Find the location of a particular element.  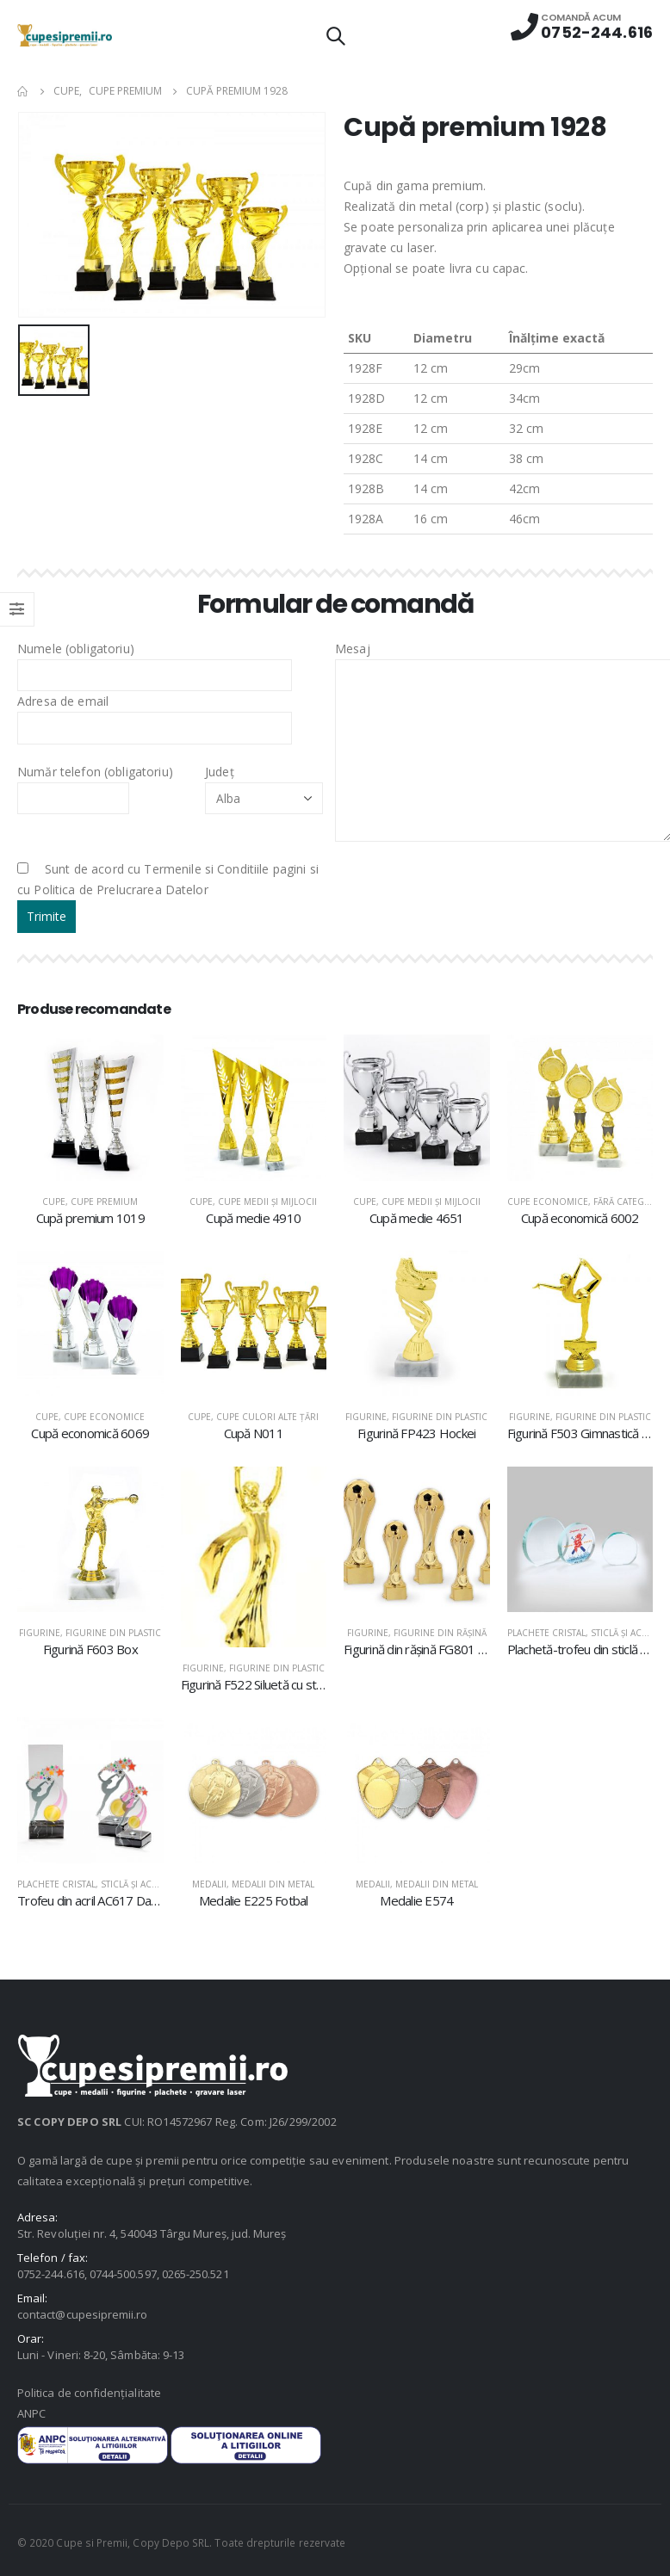

Cupe is located at coordinates (53, 1201).